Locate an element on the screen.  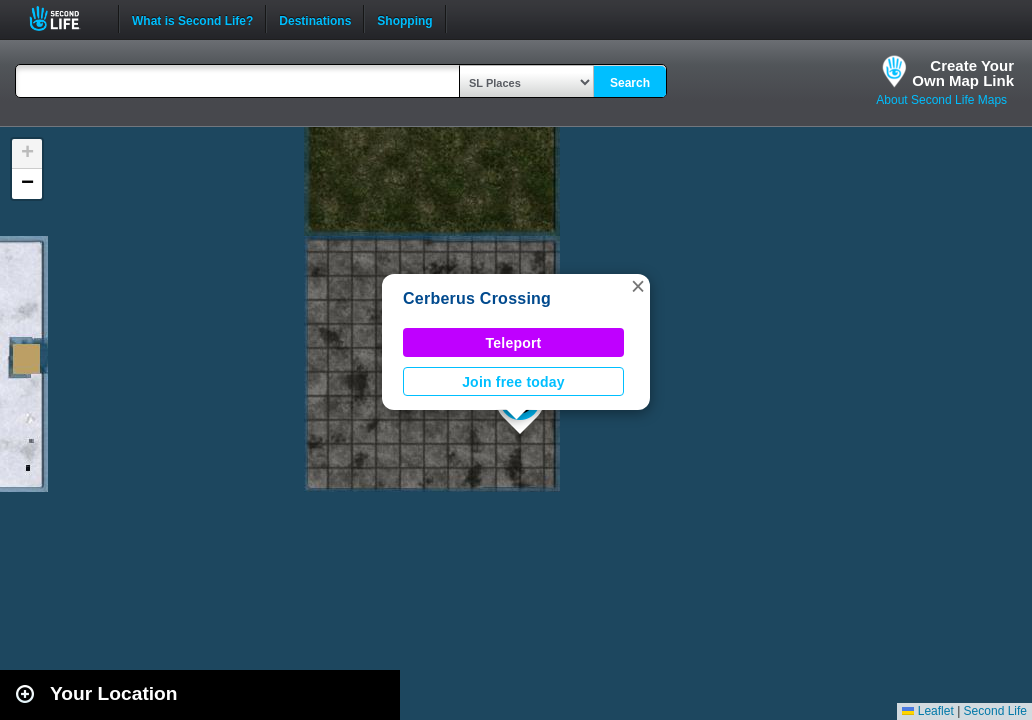
Shopping is located at coordinates (404, 19).